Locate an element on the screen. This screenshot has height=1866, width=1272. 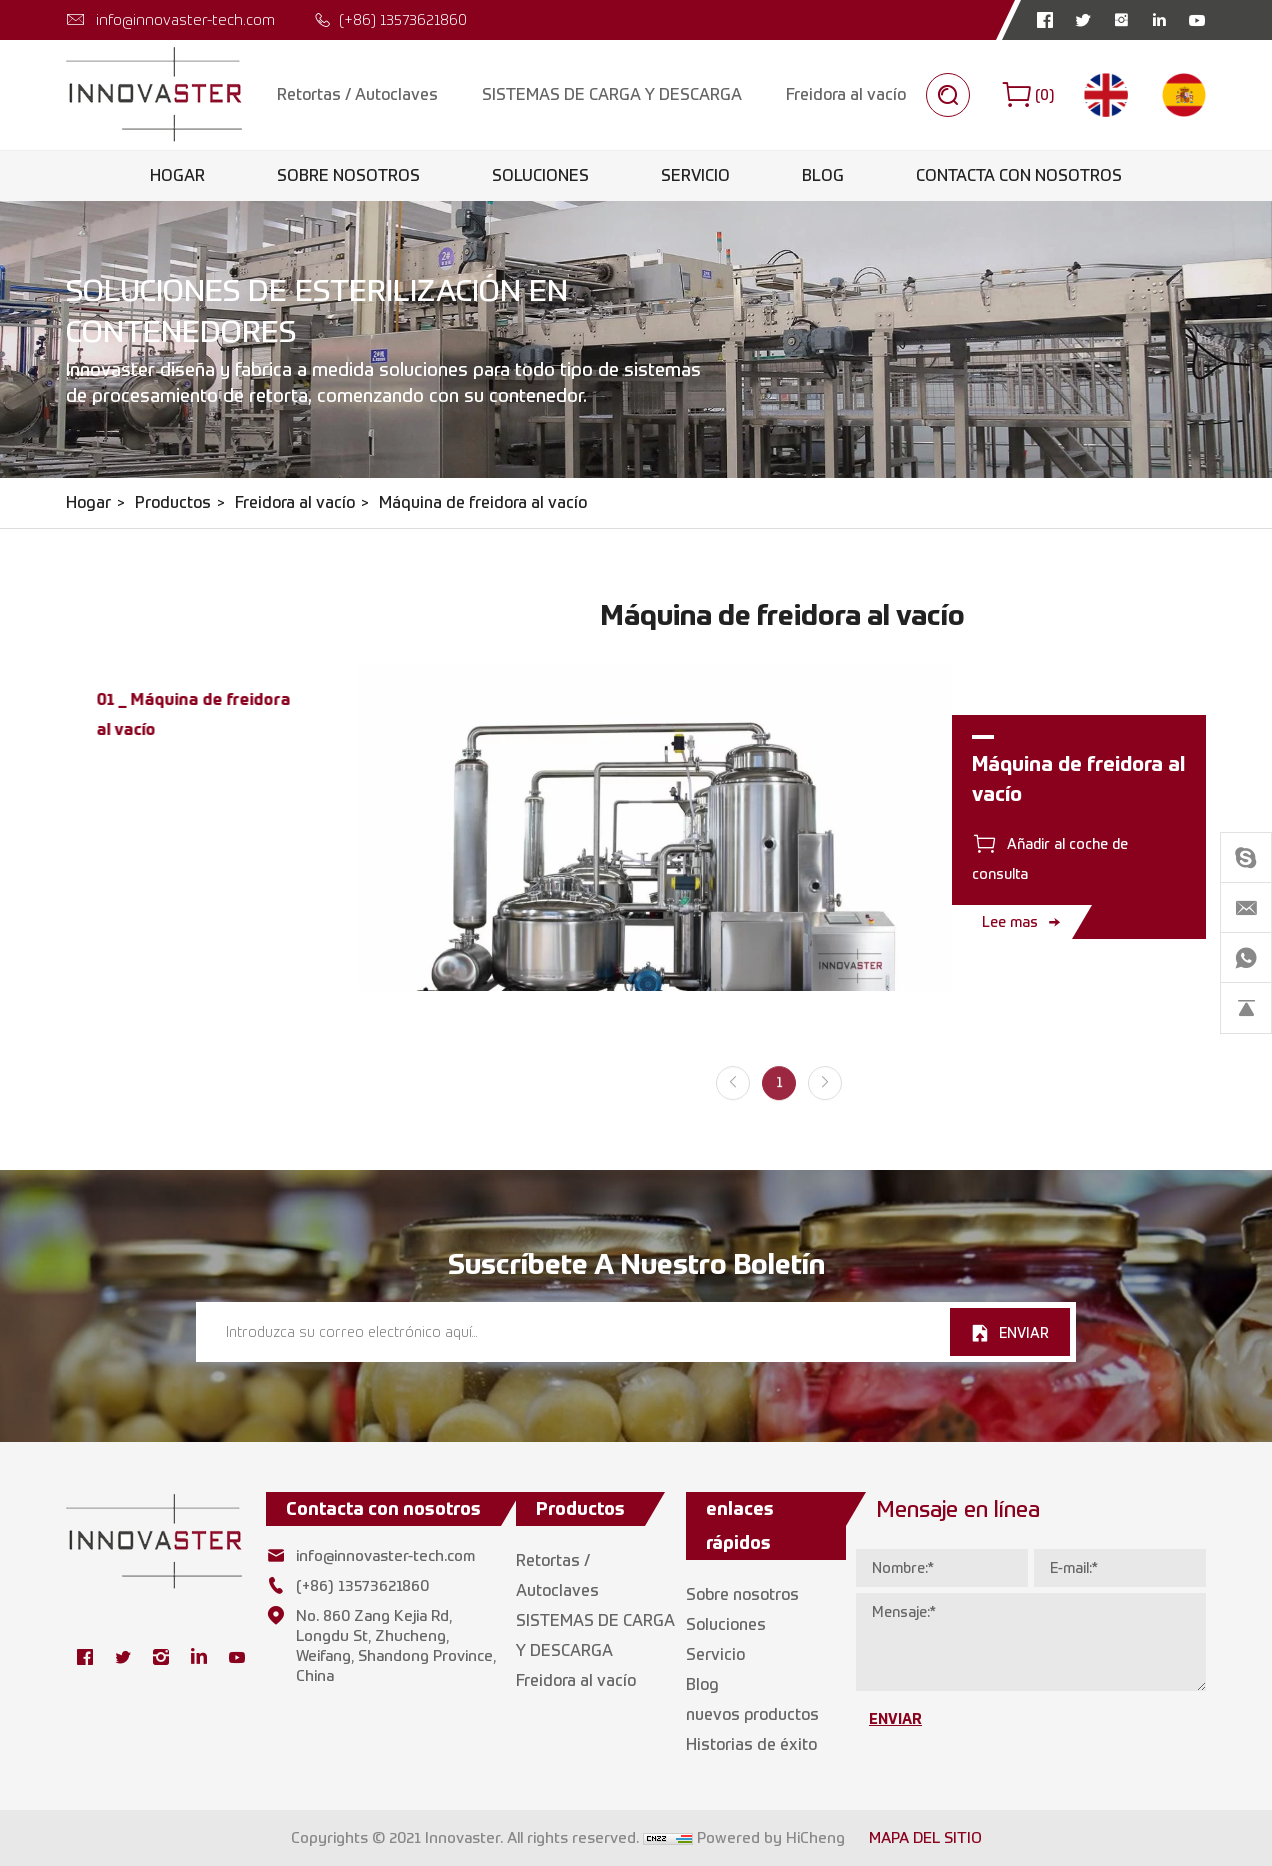
Powered by HiCheng is located at coordinates (771, 1838).